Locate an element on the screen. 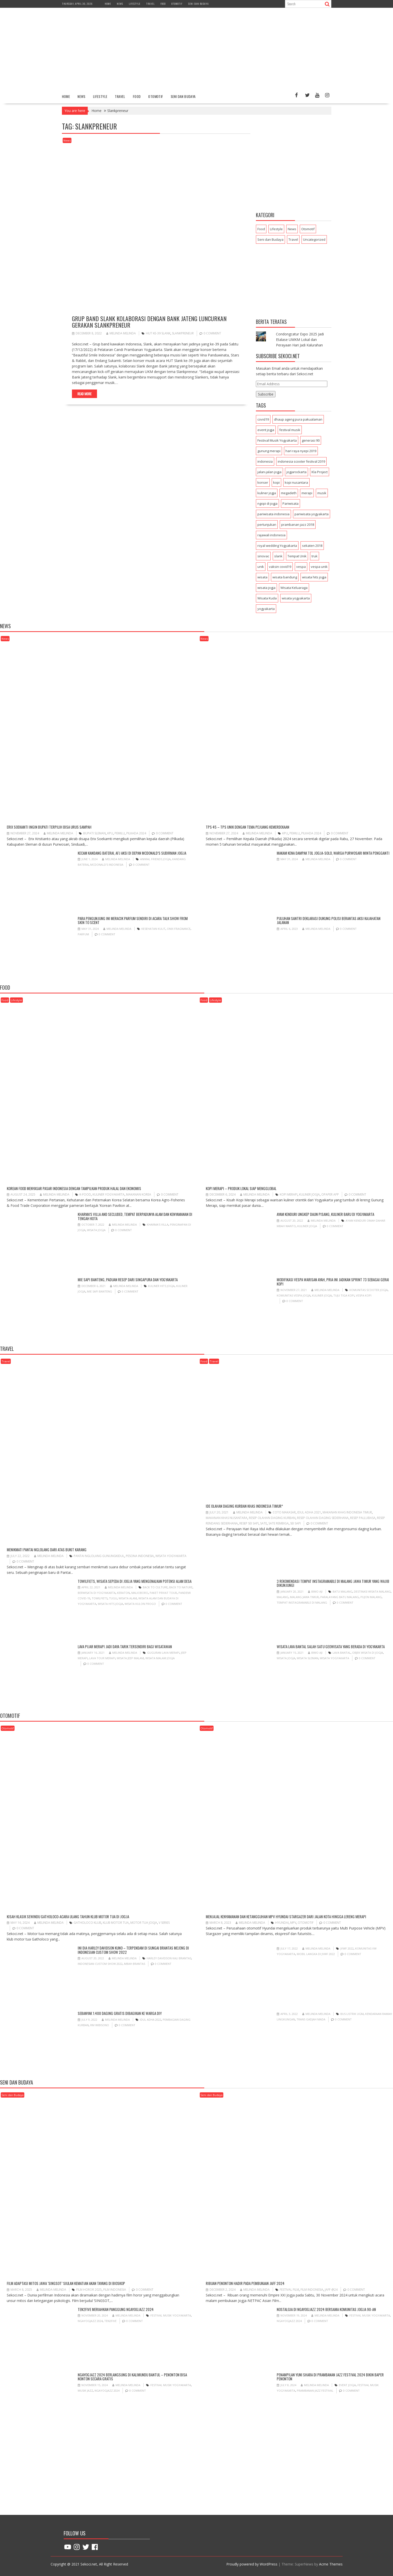  0 comment is located at coordinates (212, 333).